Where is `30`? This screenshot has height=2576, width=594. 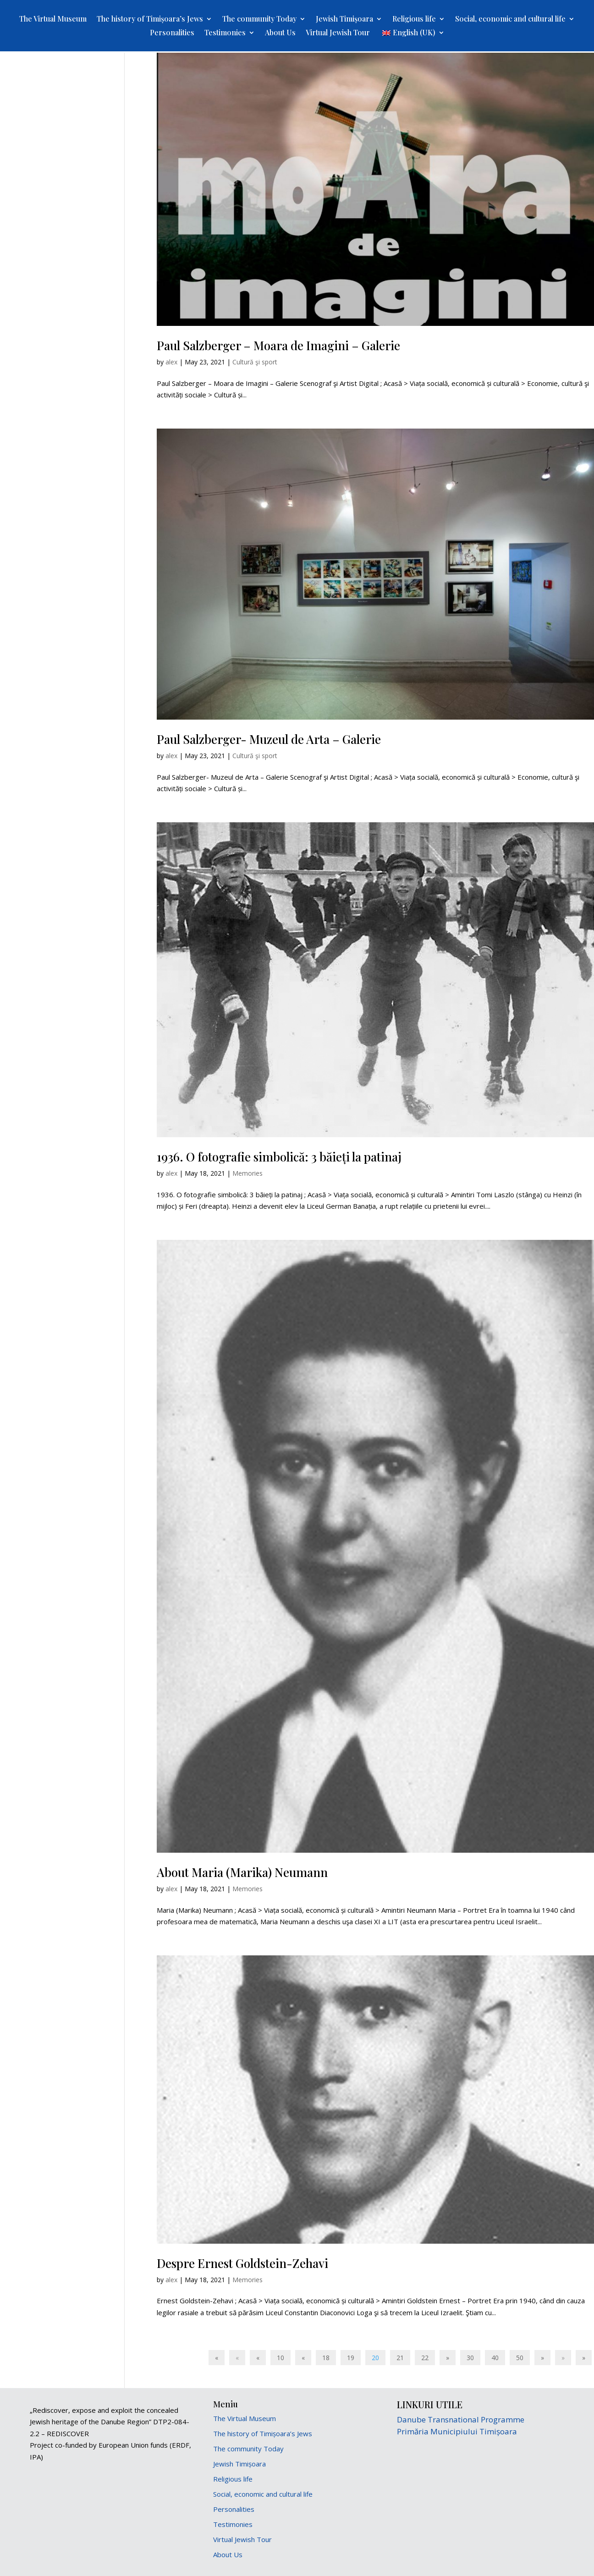
30 is located at coordinates (470, 2357).